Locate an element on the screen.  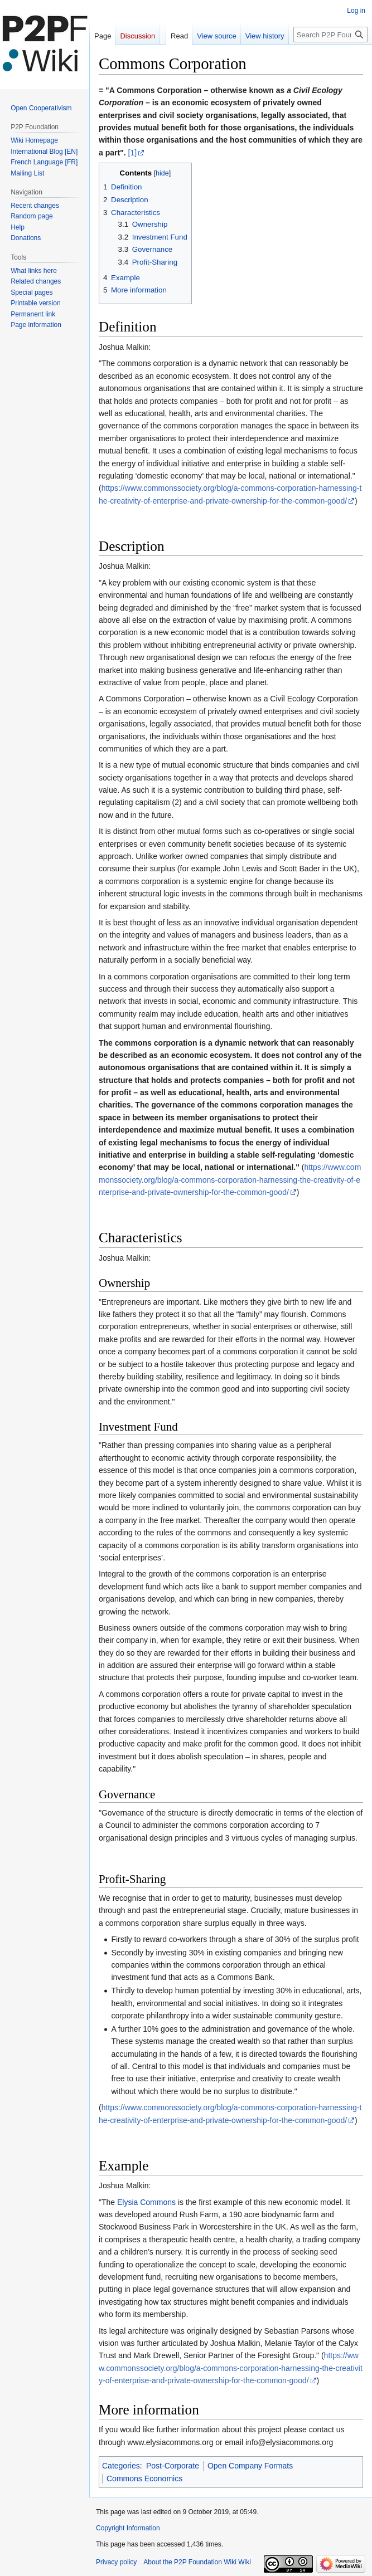
Commons Economics is located at coordinates (144, 2478).